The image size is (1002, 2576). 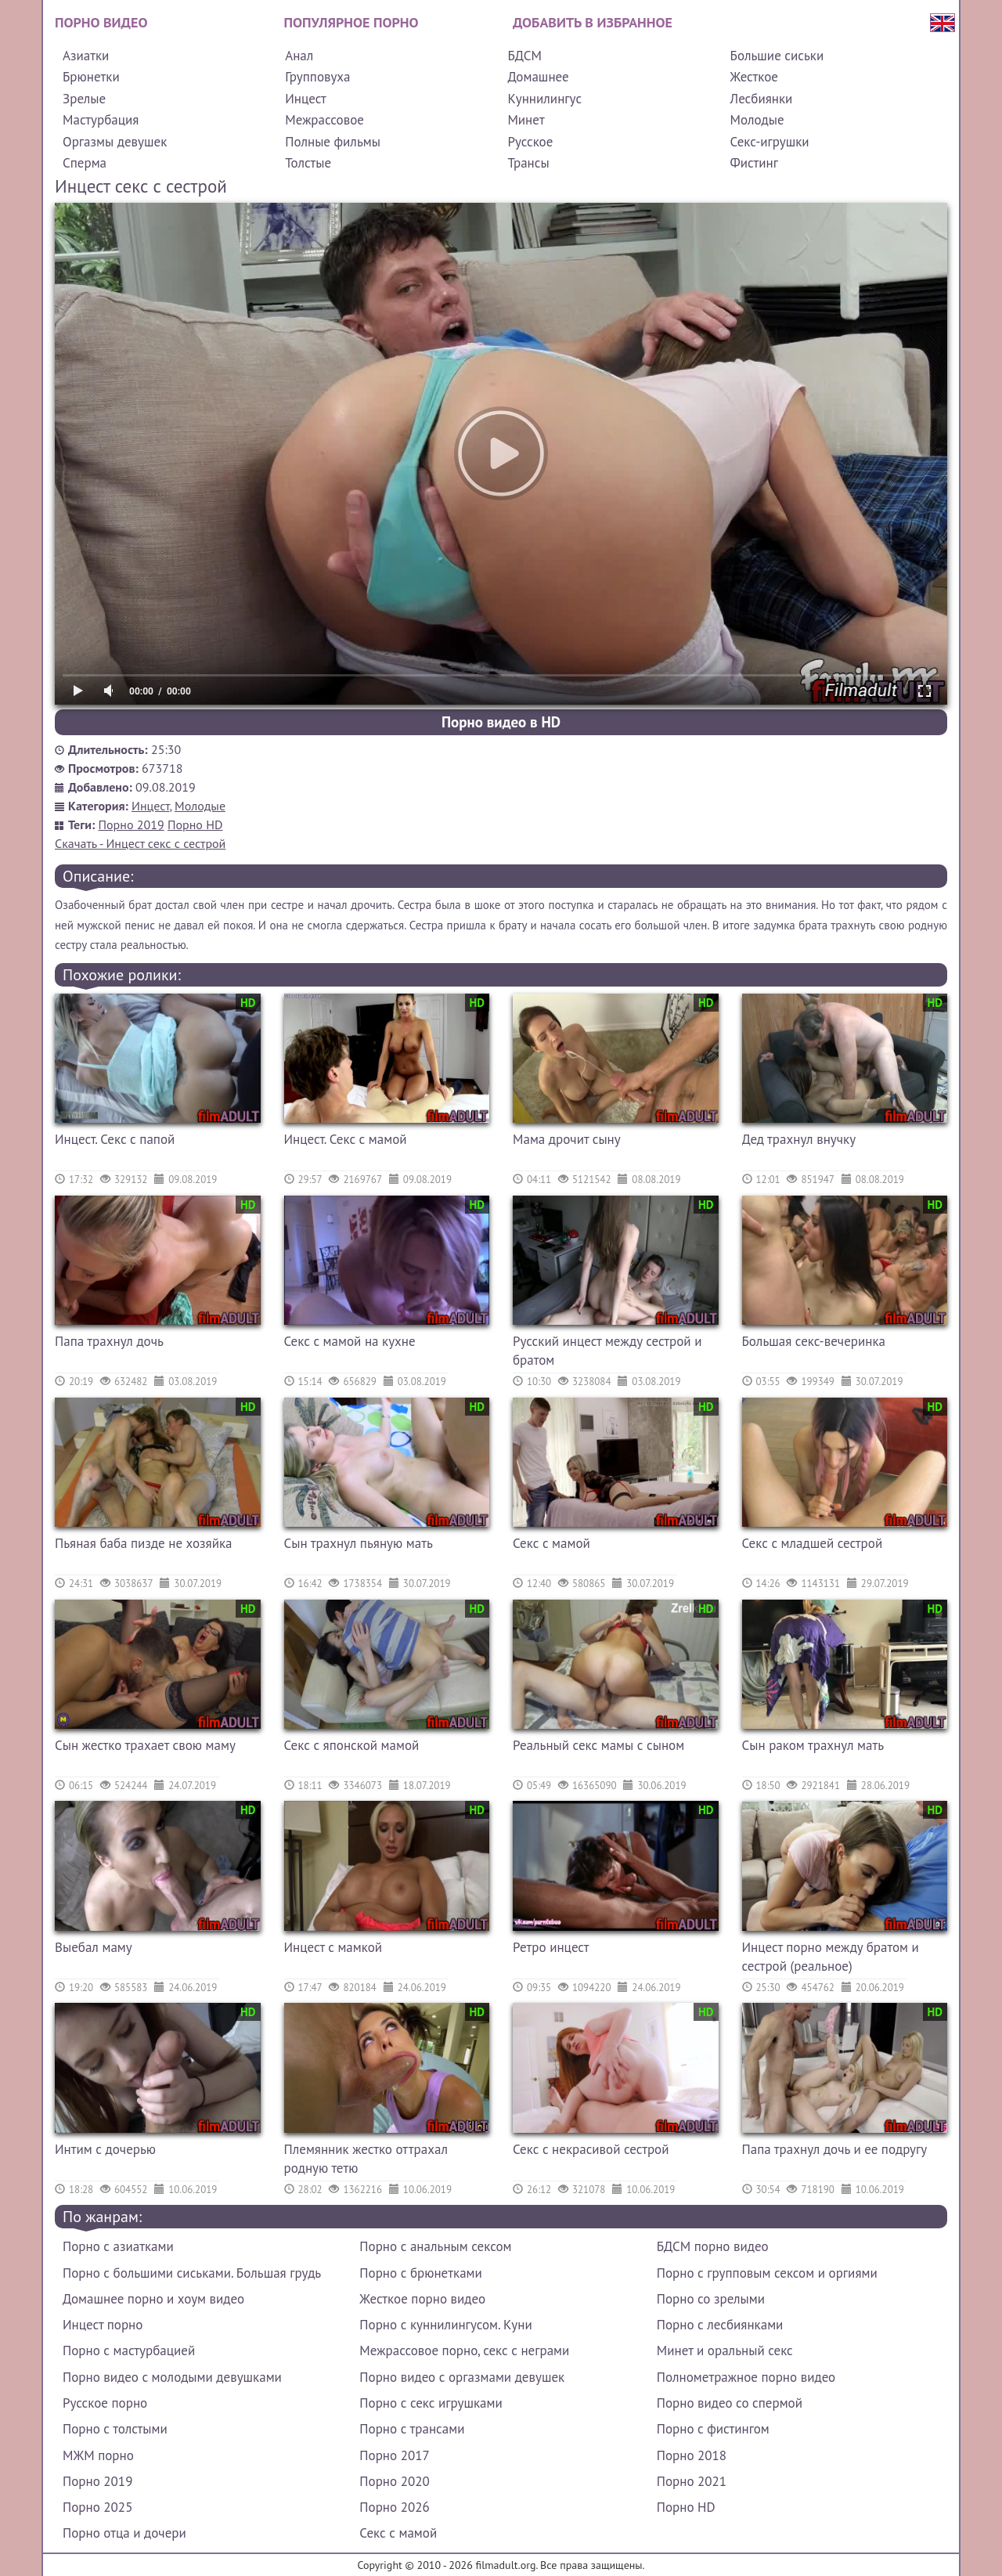 What do you see at coordinates (145, 1745) in the screenshot?
I see `Сын жестко трахает свою маму` at bounding box center [145, 1745].